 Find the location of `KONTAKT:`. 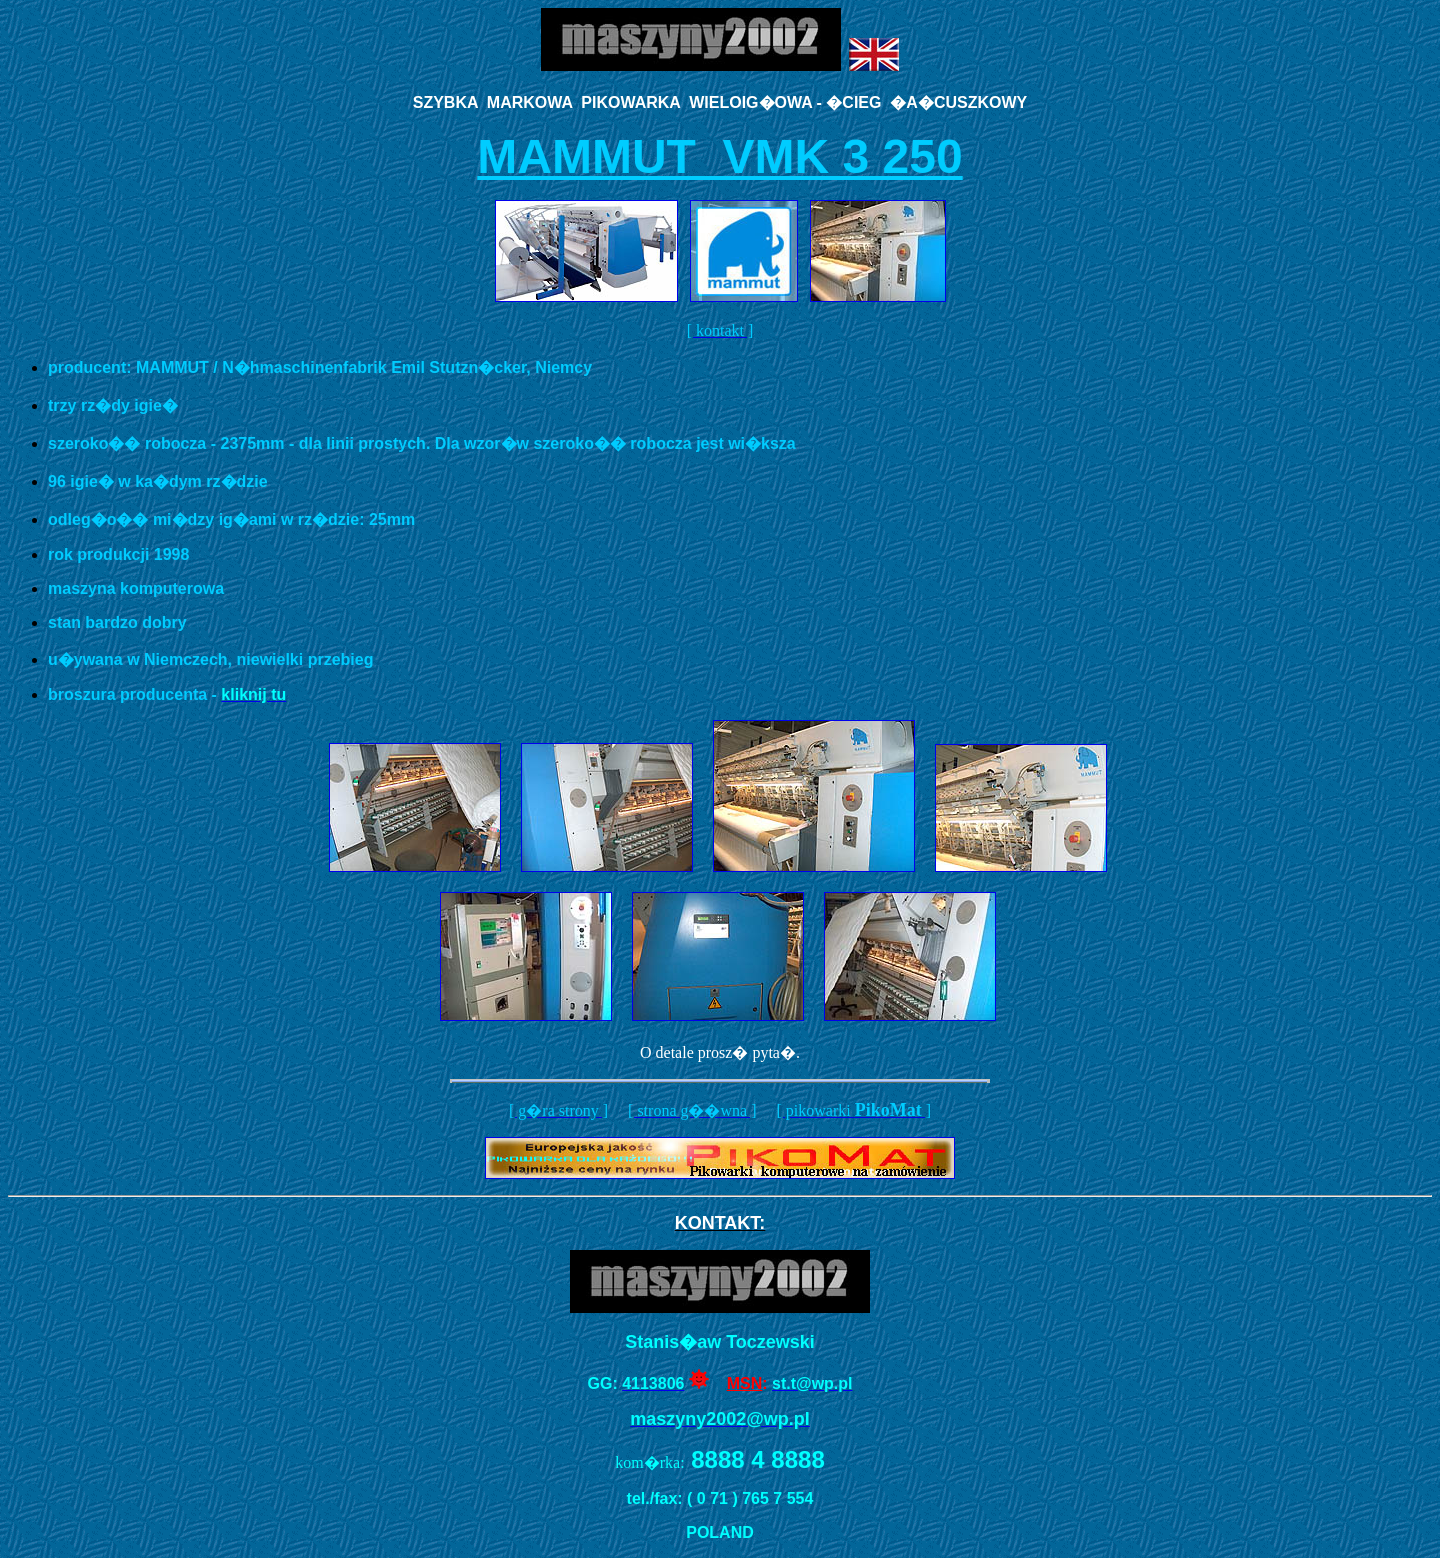

KONTAKT: is located at coordinates (720, 1223).